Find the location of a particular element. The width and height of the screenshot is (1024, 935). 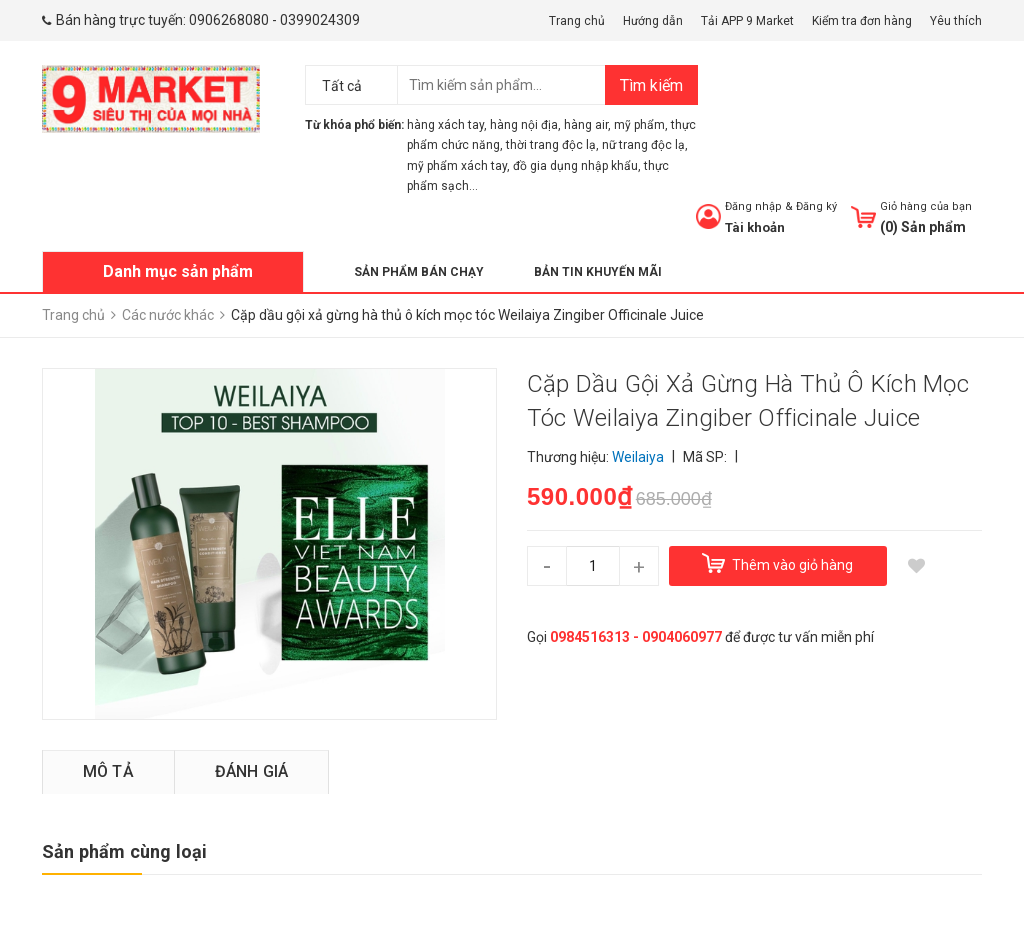

Sản phẩm bán chạy is located at coordinates (419, 272).